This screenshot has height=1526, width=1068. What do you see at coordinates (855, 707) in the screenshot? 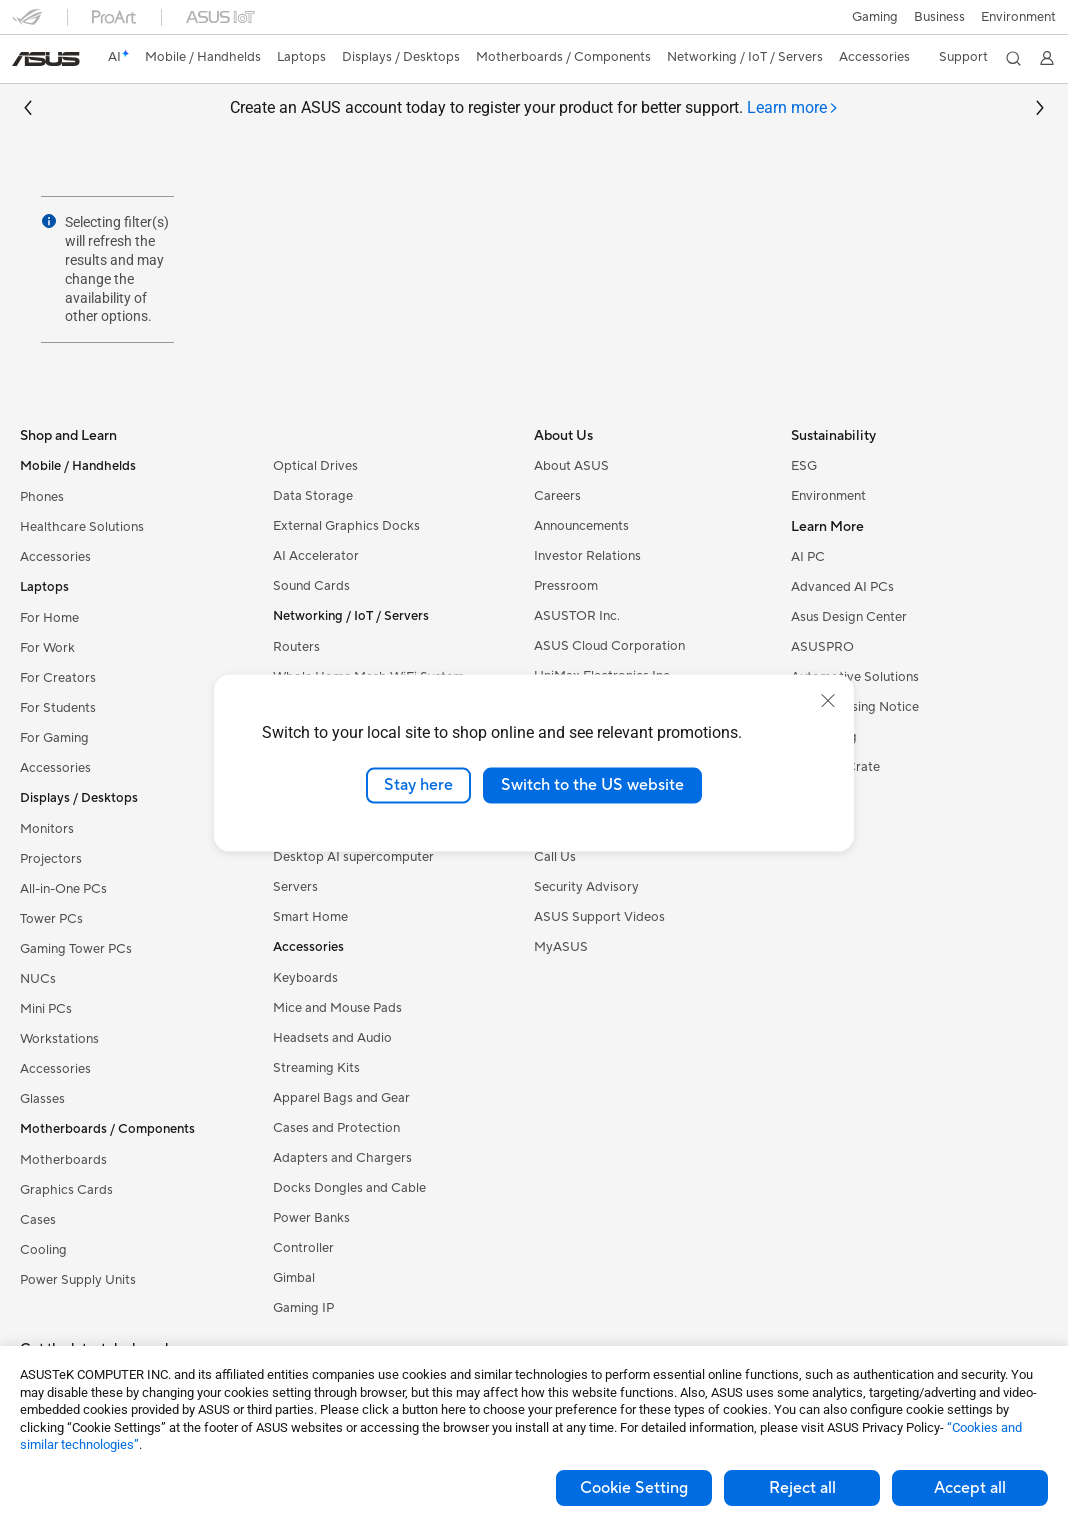
I see `AVC Licensing Notice` at bounding box center [855, 707].